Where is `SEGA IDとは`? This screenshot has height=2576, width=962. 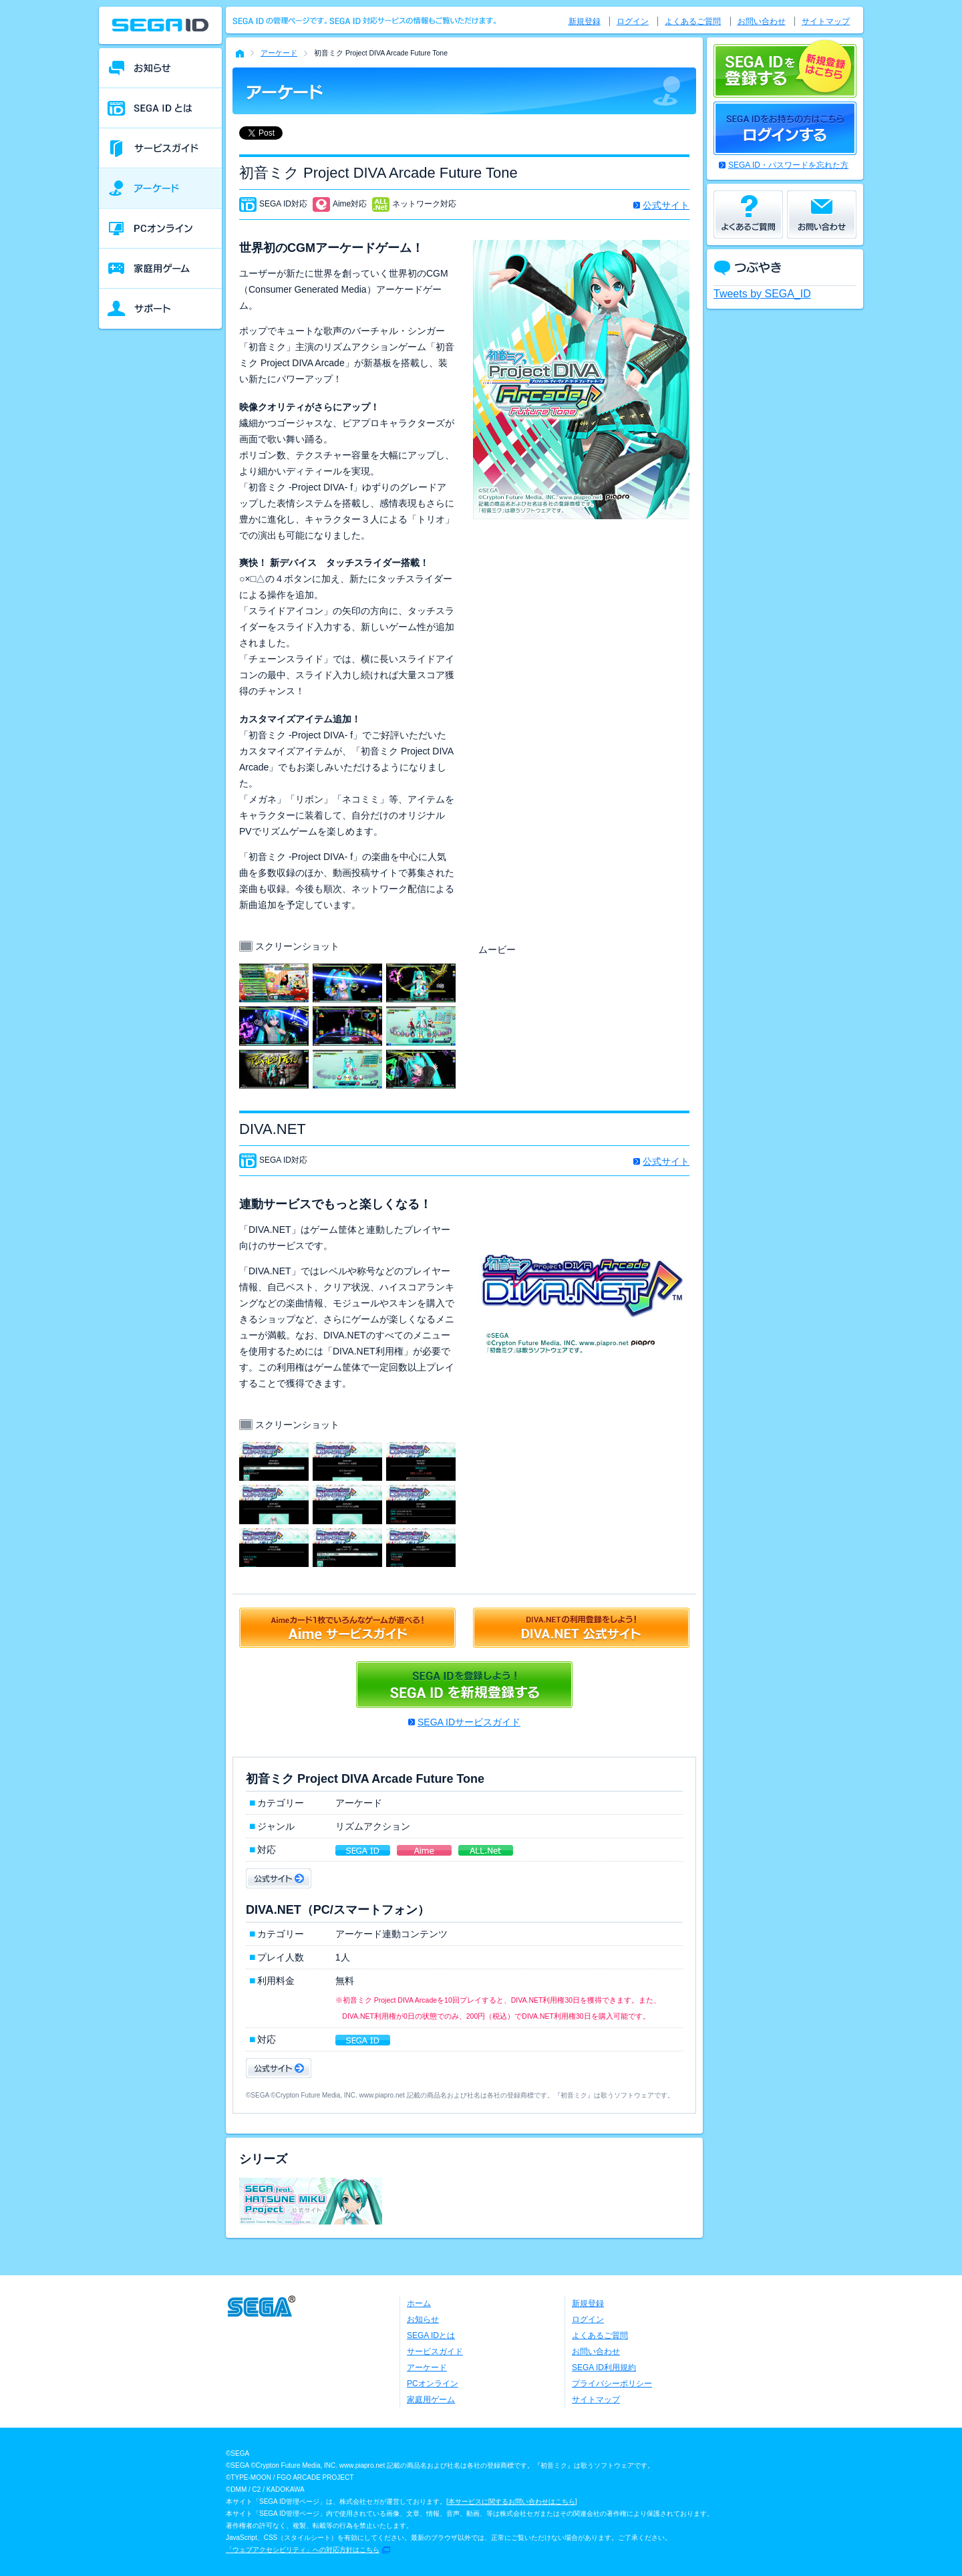 SEGA IDとは is located at coordinates (431, 2335).